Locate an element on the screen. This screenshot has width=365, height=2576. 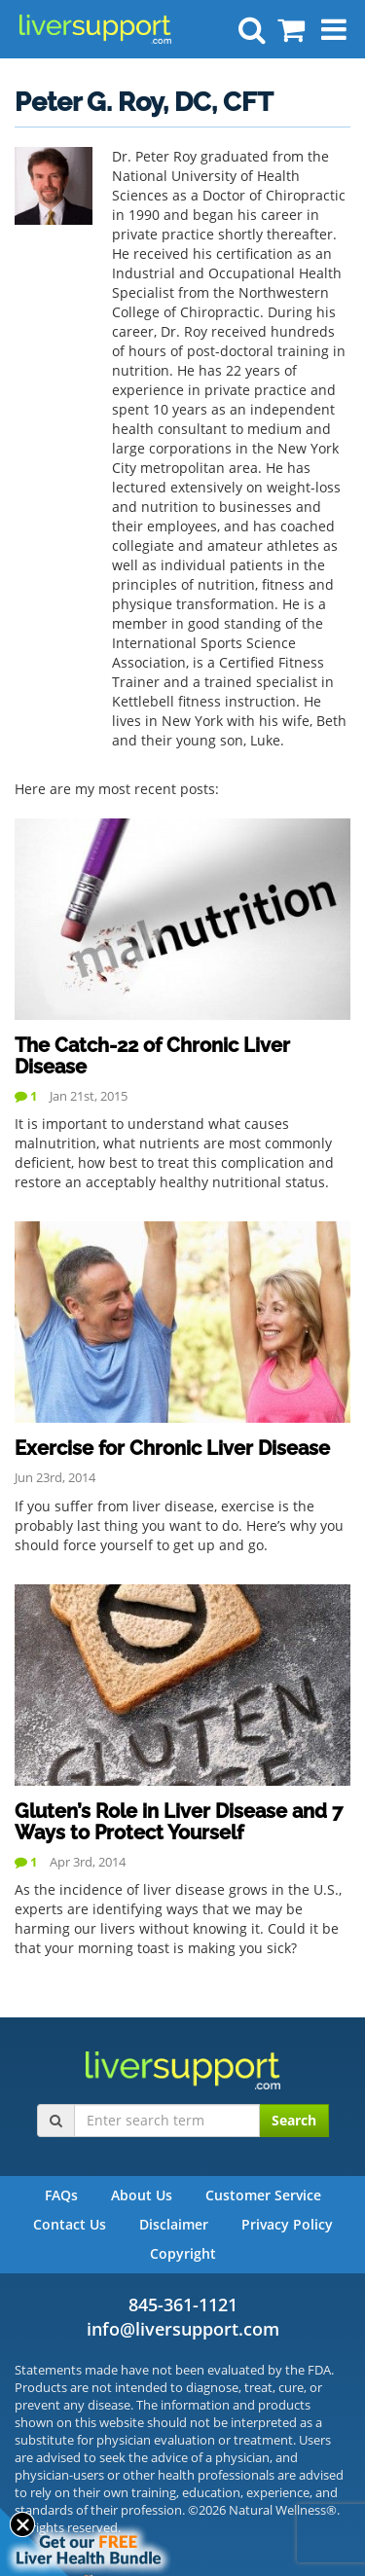
Exercise for Chronic Liver Disease is located at coordinates (172, 1448).